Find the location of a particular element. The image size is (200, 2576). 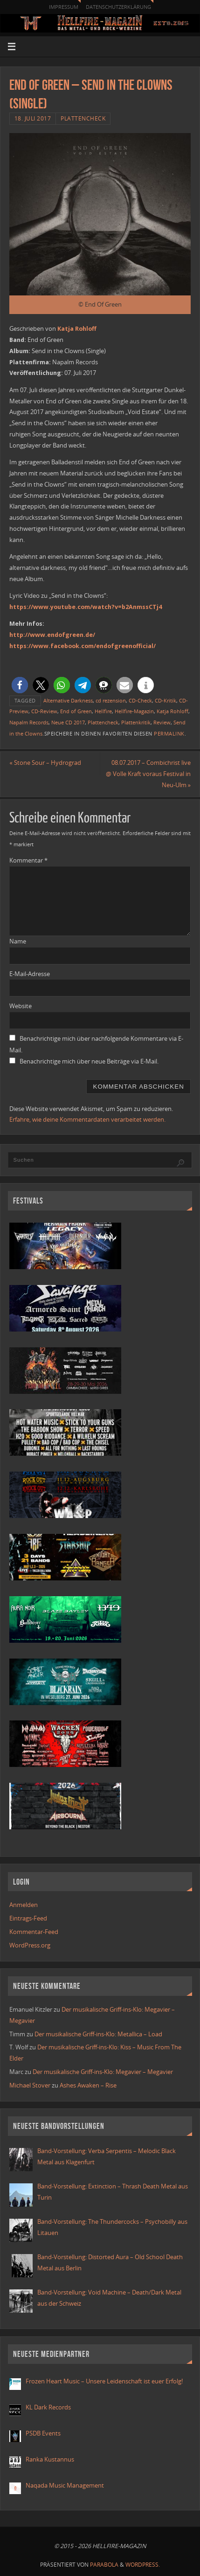

cd rezension is located at coordinates (111, 700).